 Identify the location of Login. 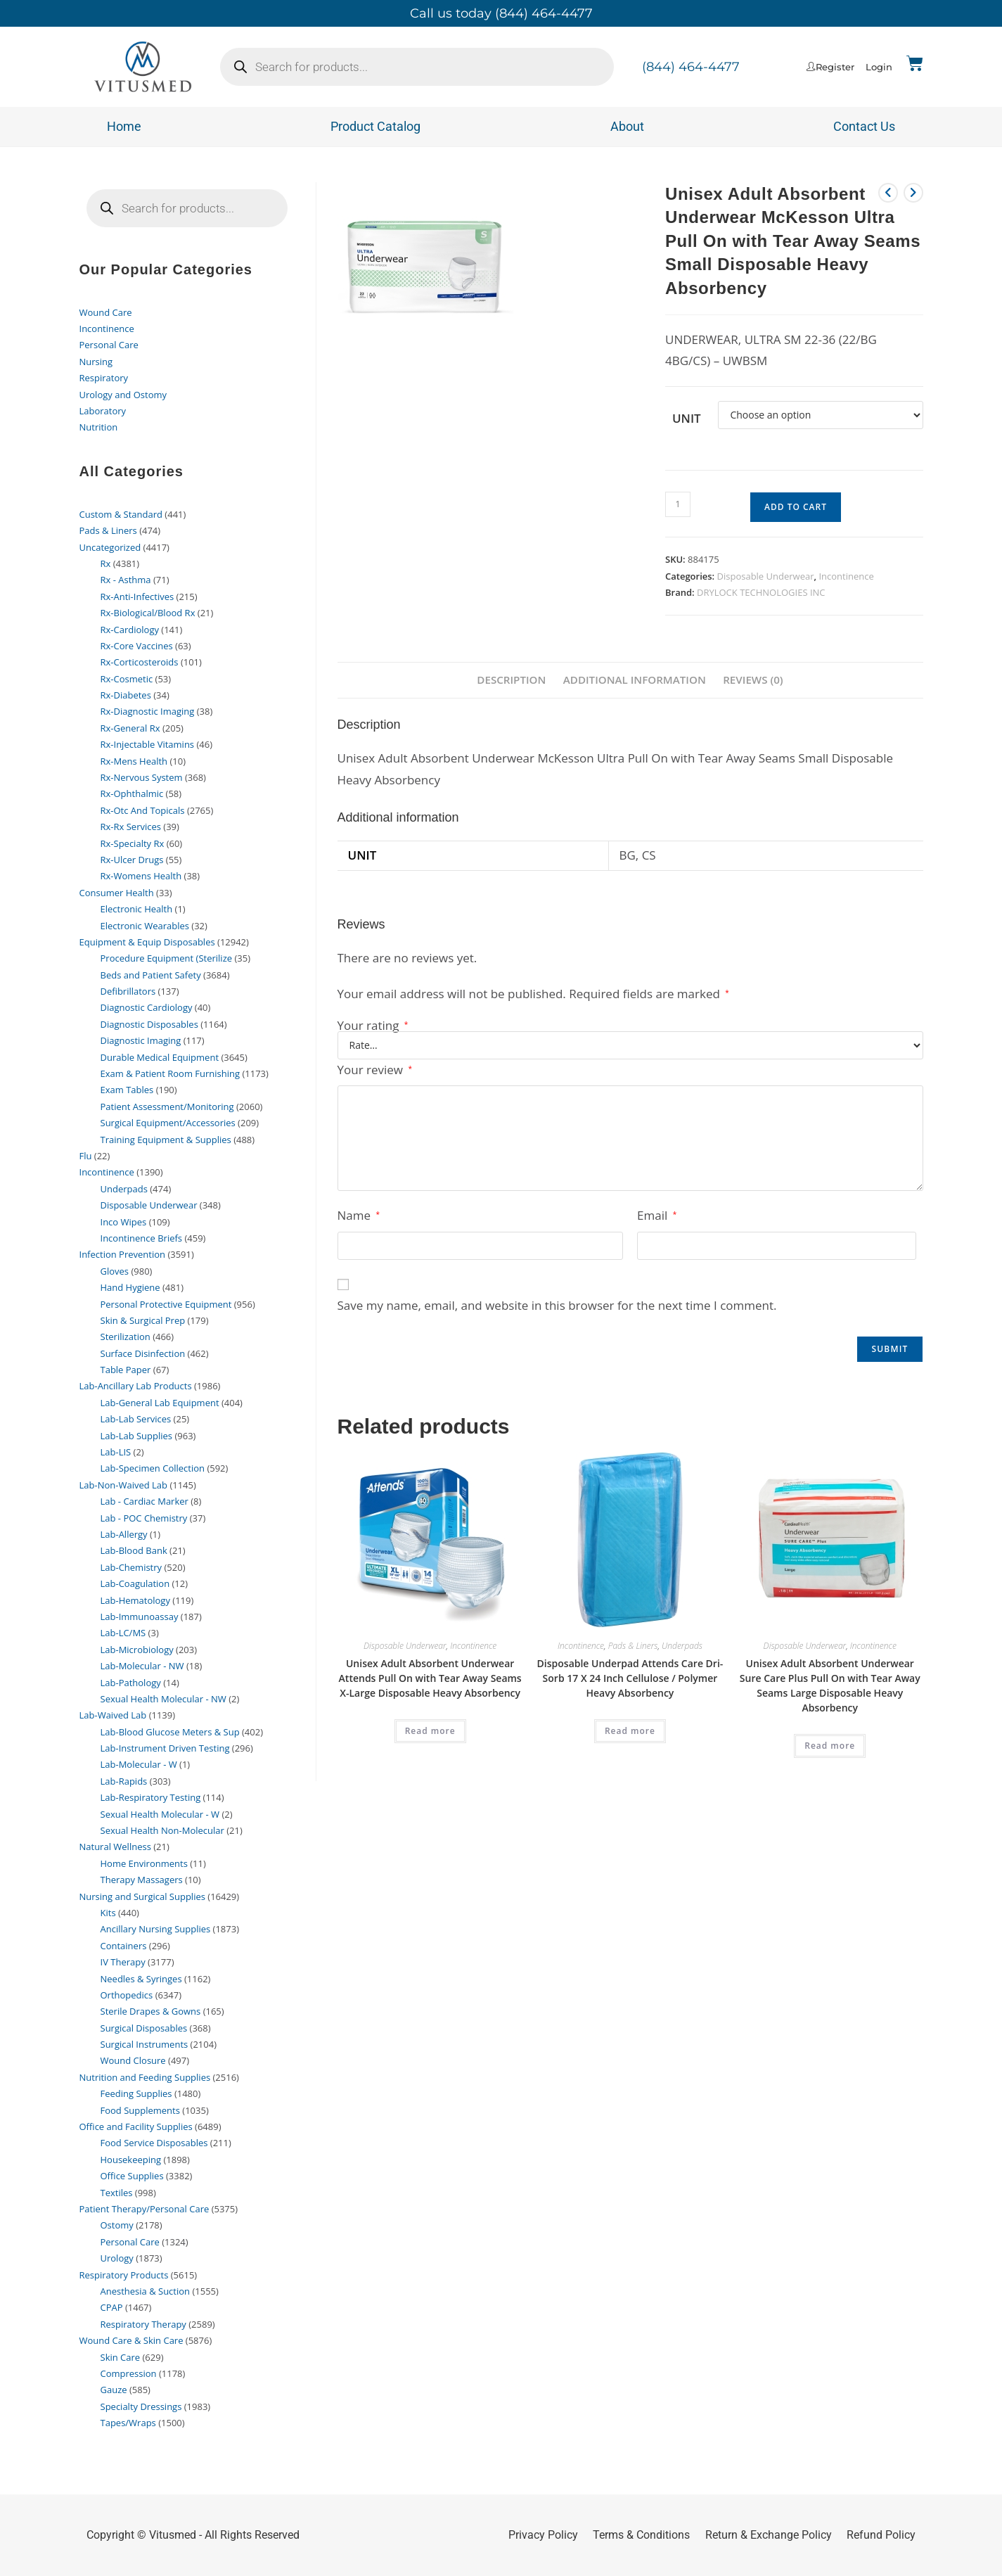
(879, 66).